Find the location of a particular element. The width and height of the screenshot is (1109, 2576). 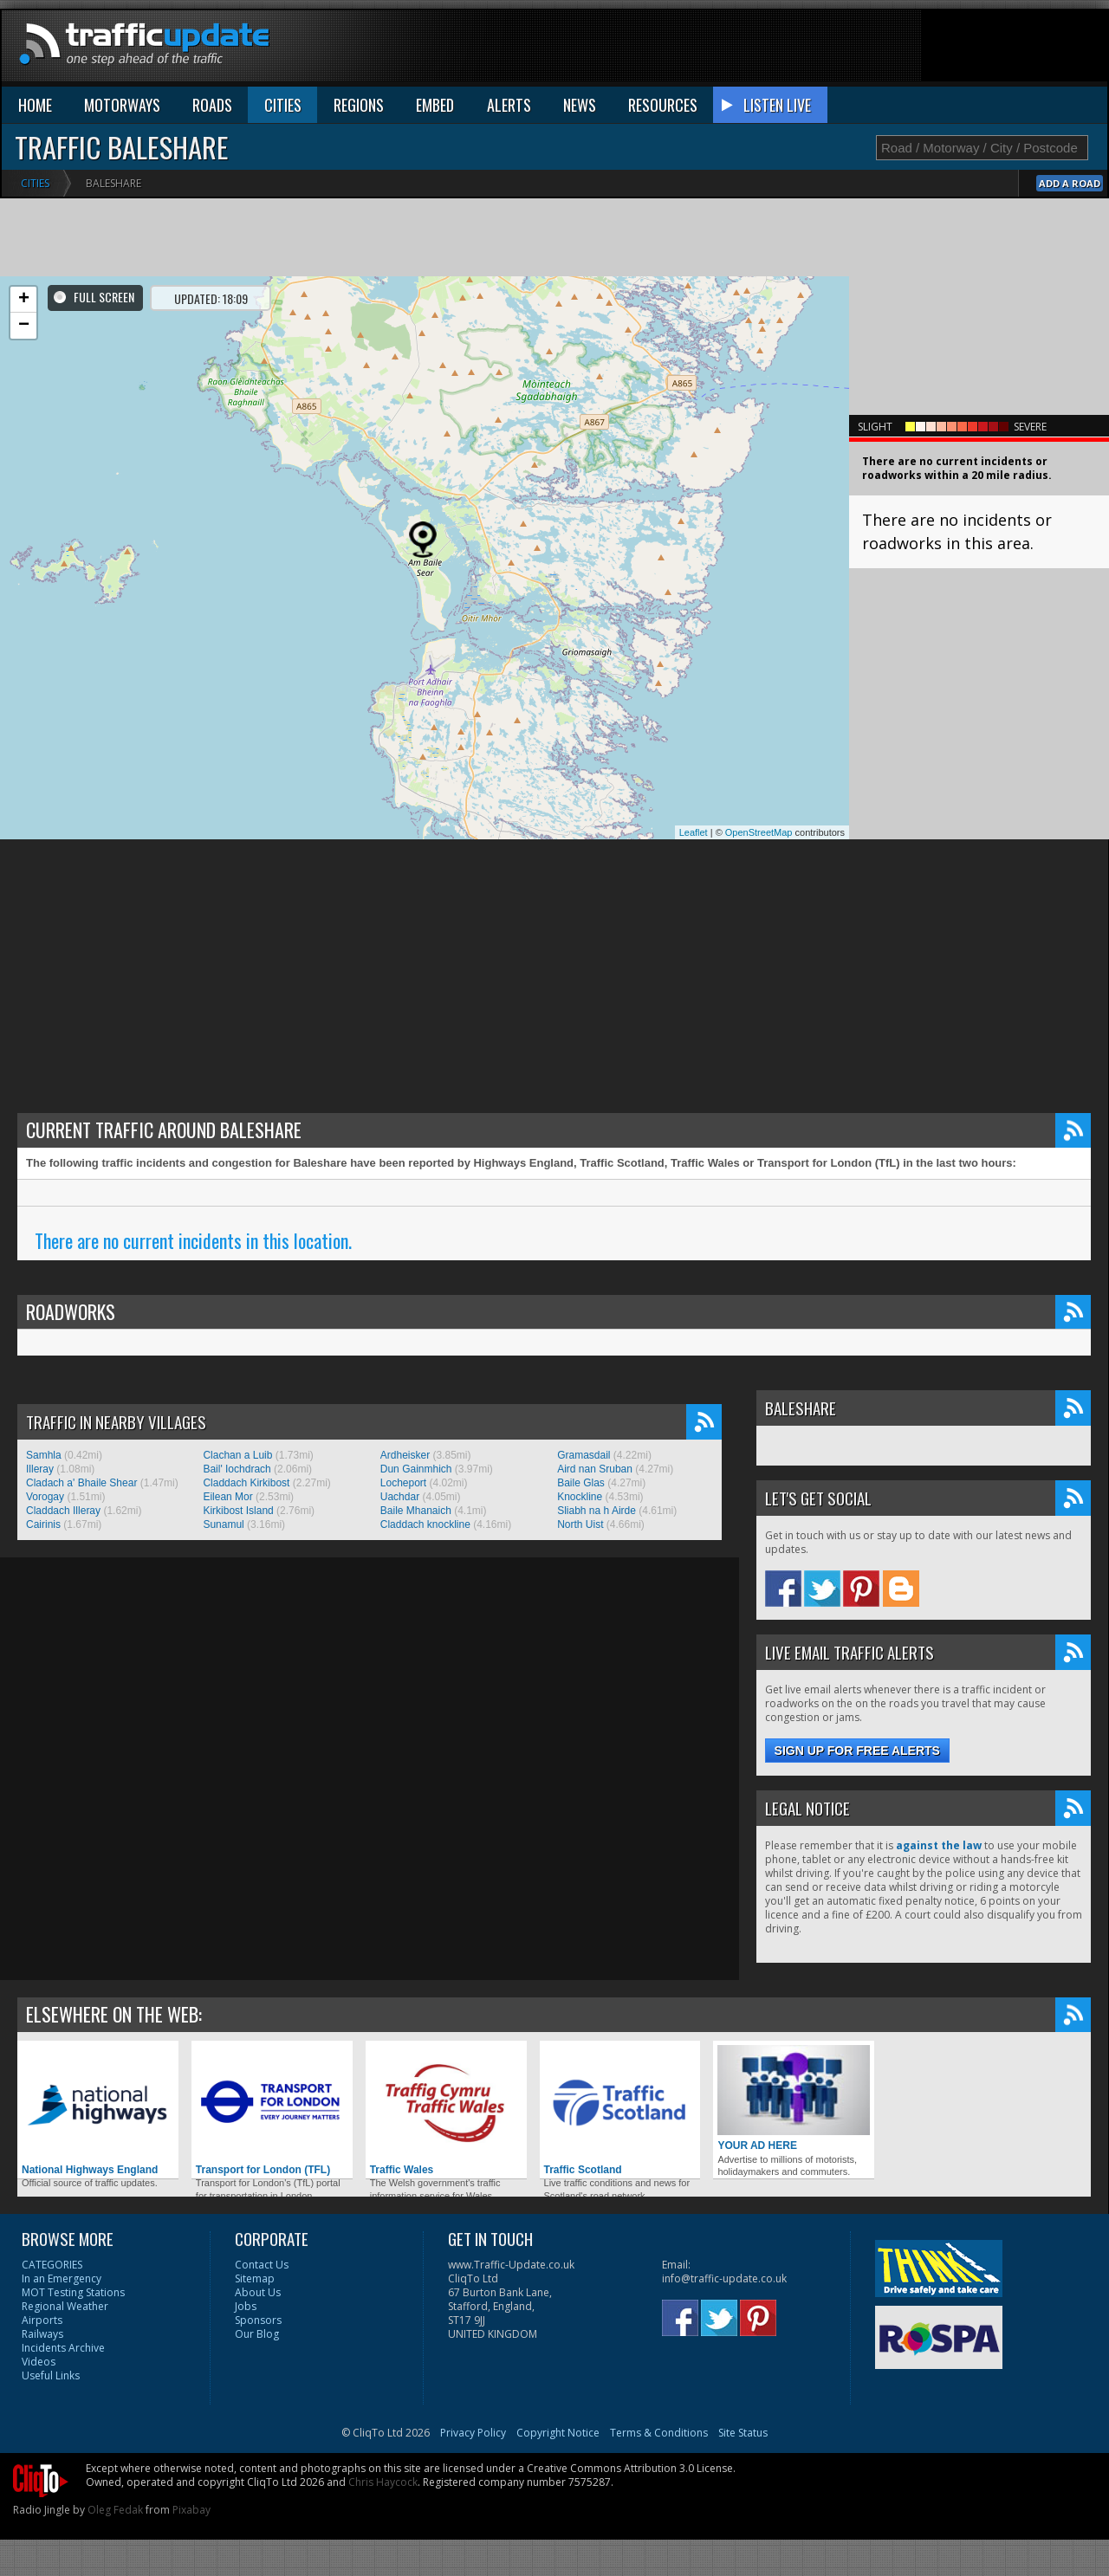

Sponsors is located at coordinates (258, 2320).